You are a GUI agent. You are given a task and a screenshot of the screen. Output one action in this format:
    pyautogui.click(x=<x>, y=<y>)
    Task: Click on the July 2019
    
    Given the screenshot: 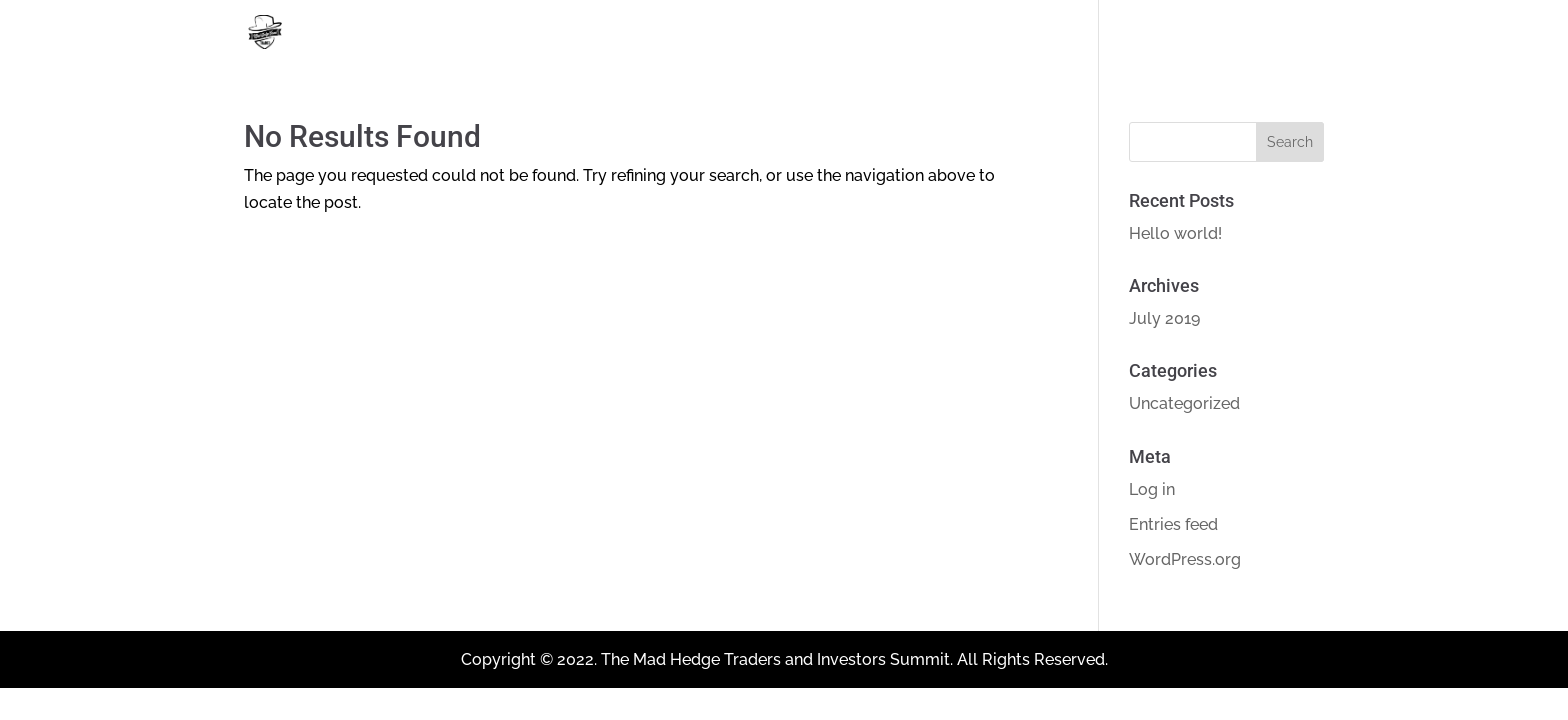 What is the action you would take?
    pyautogui.click(x=1164, y=318)
    